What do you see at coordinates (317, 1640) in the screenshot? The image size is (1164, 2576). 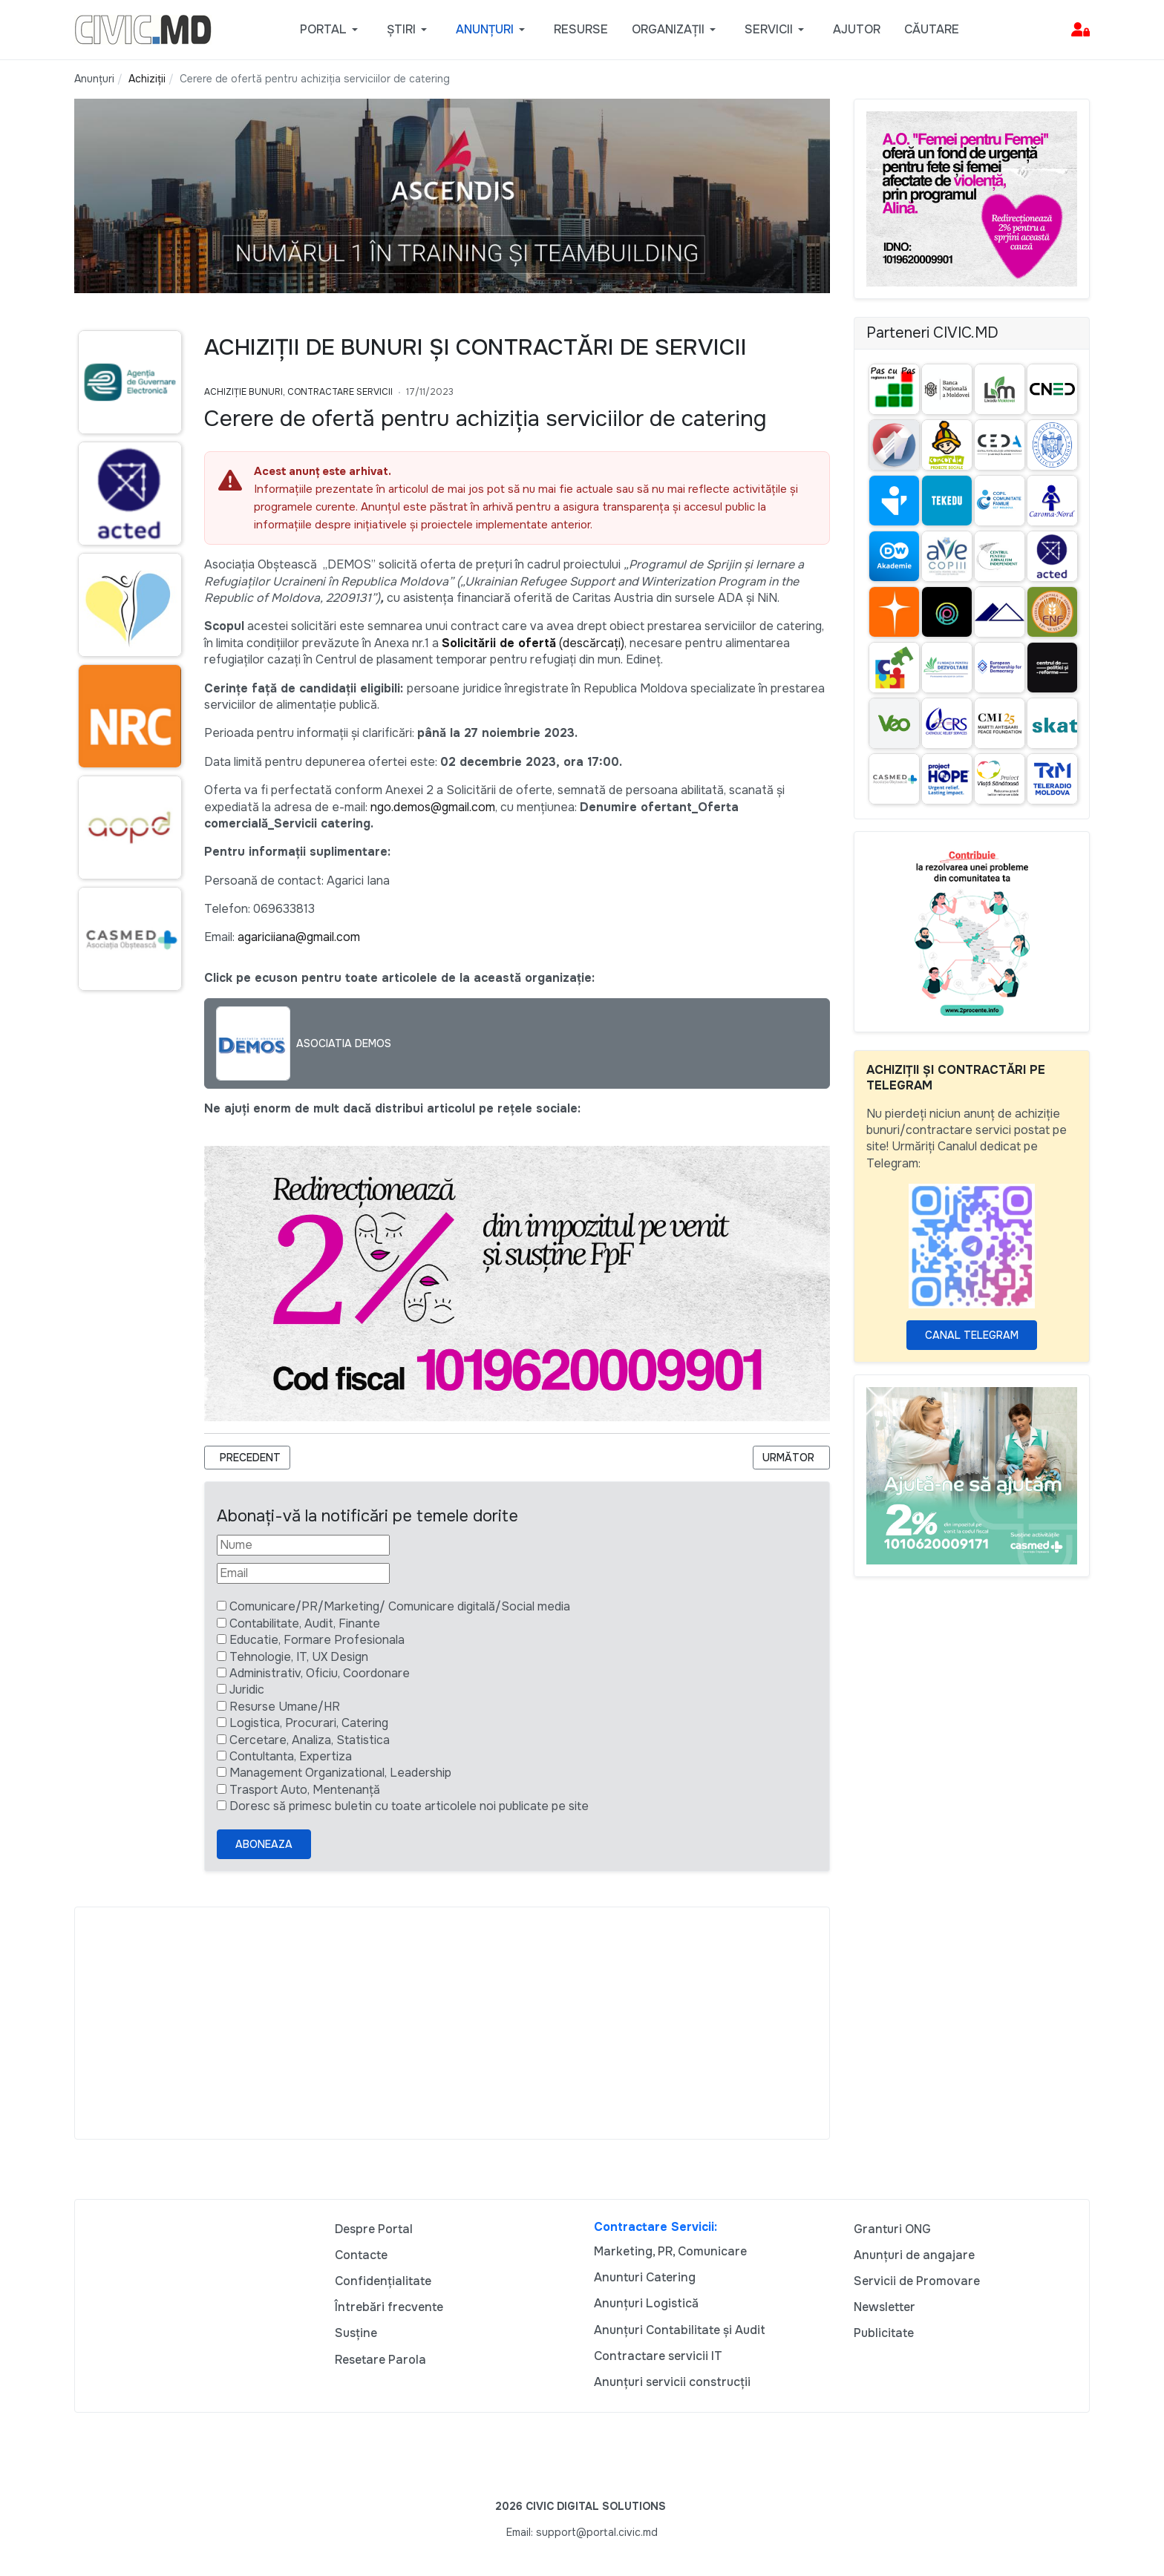 I see `Educatie, Formare Profesionala` at bounding box center [317, 1640].